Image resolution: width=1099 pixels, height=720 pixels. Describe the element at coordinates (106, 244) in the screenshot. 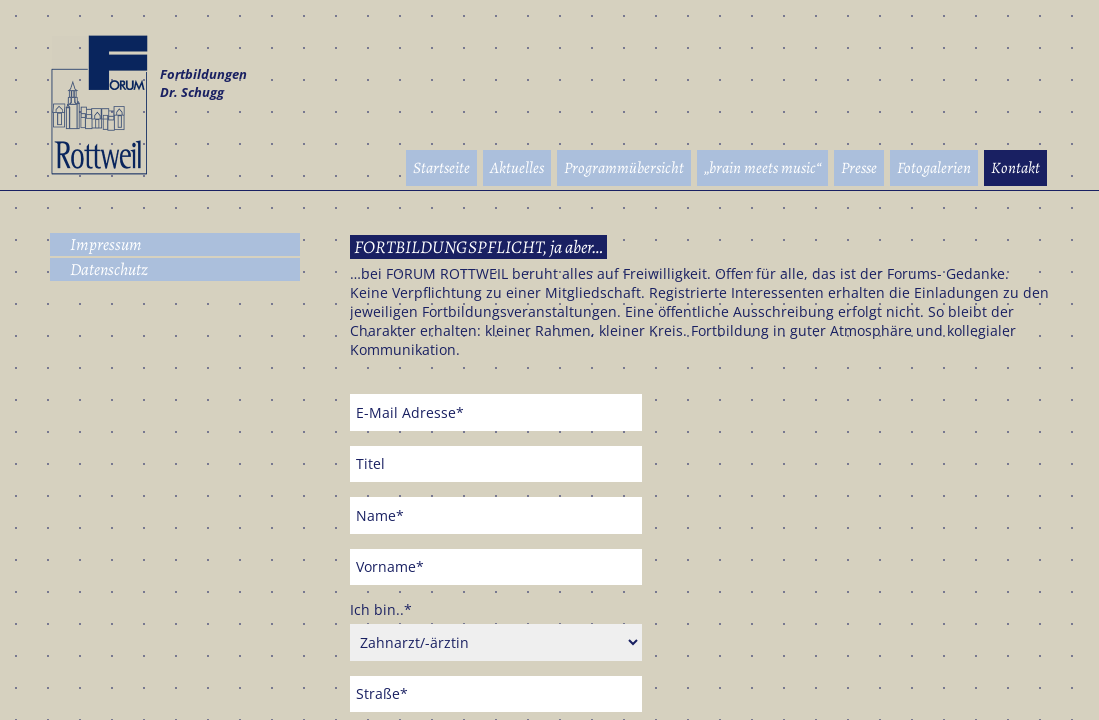

I see `Impressum` at that location.